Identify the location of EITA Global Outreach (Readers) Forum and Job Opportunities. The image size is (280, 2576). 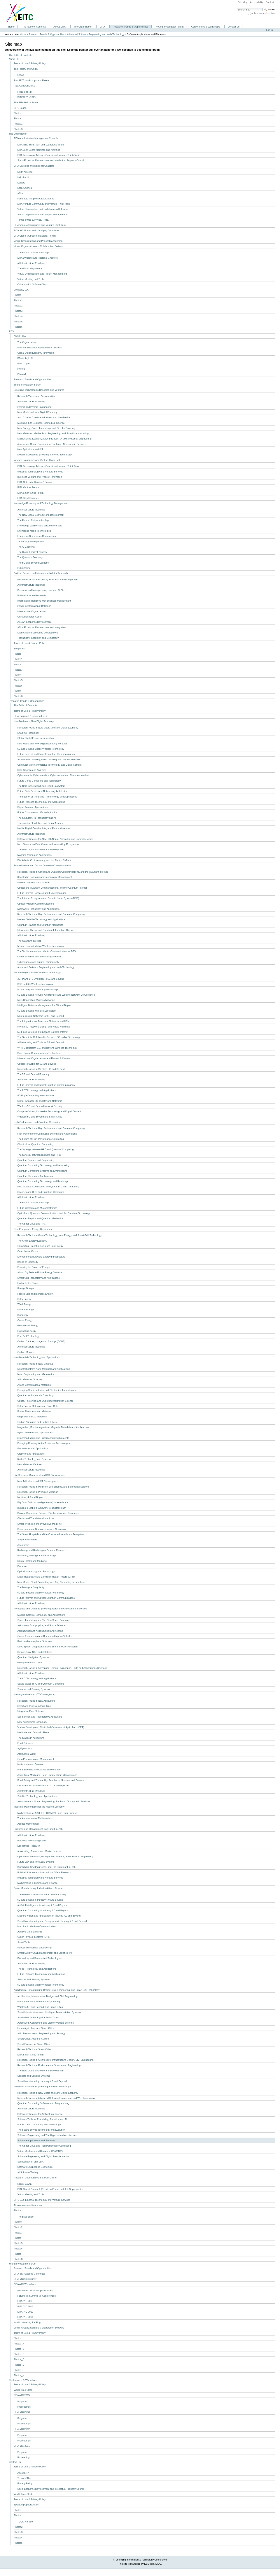
(50, 2189).